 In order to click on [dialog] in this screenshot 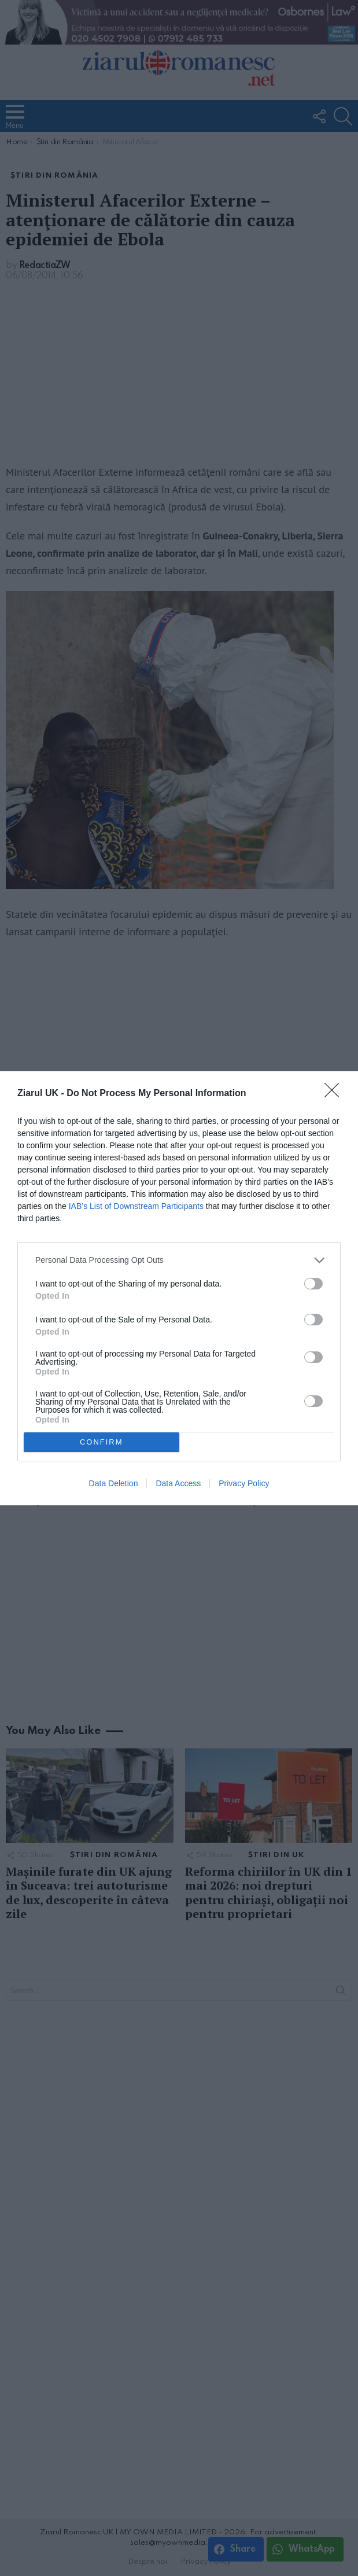, I will do `click(179, 1288)`.